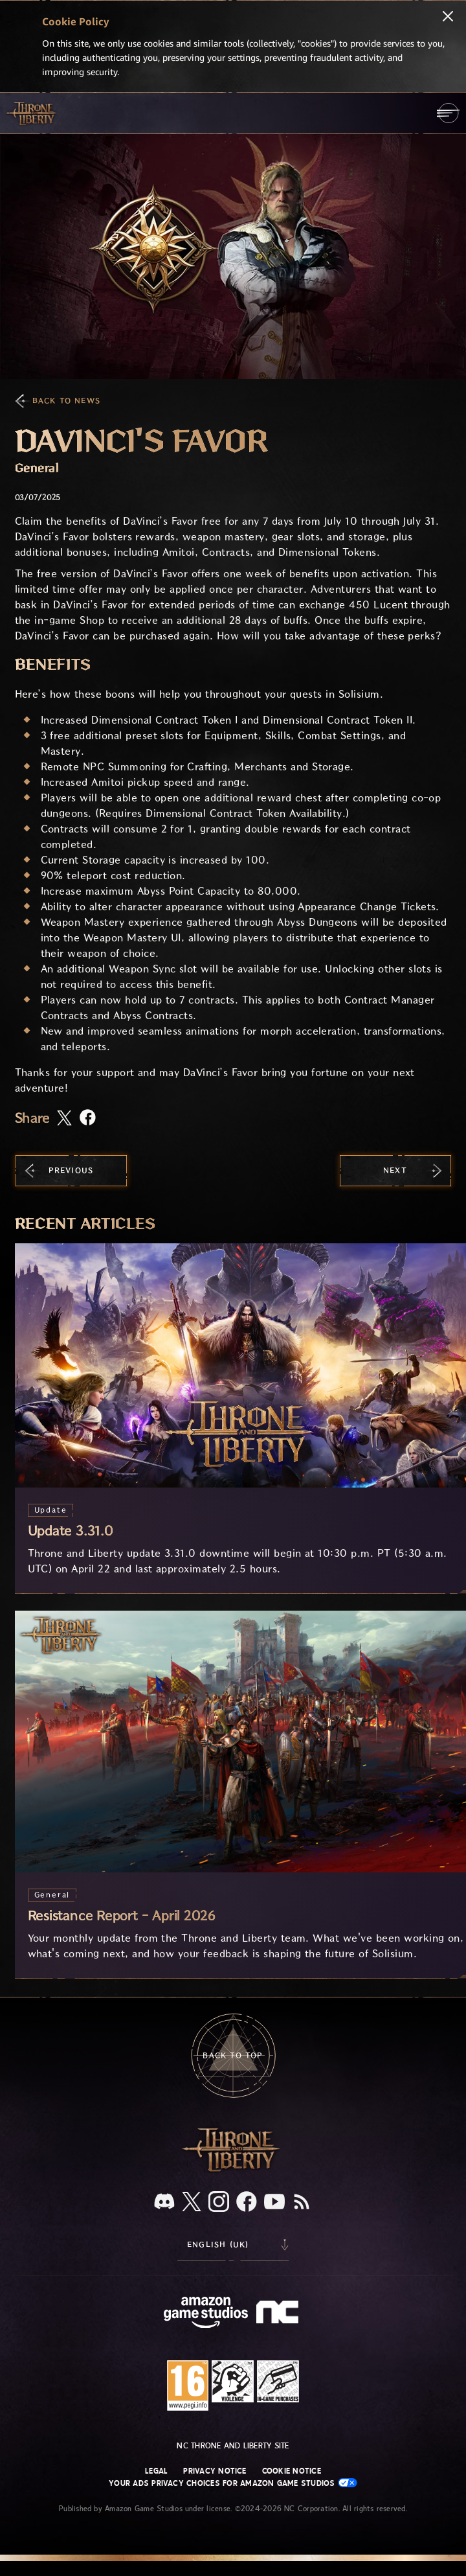 This screenshot has height=2576, width=466. Describe the element at coordinates (233, 2170) in the screenshot. I see `[Throne and Liberty logo, a sword sits horizontally with Throne on top of the blade and Liberty under it.]` at that location.